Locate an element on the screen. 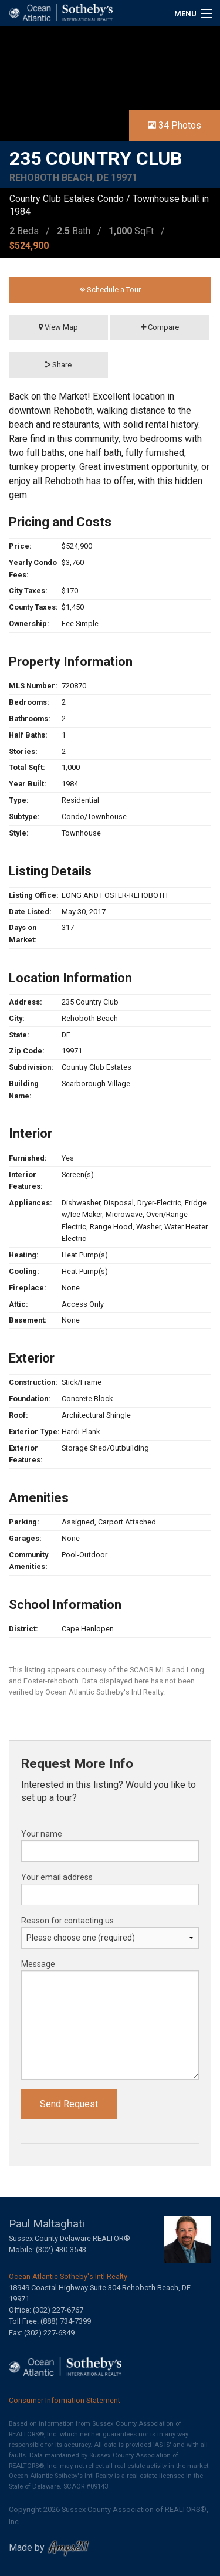  Your email address is located at coordinates (57, 1877).